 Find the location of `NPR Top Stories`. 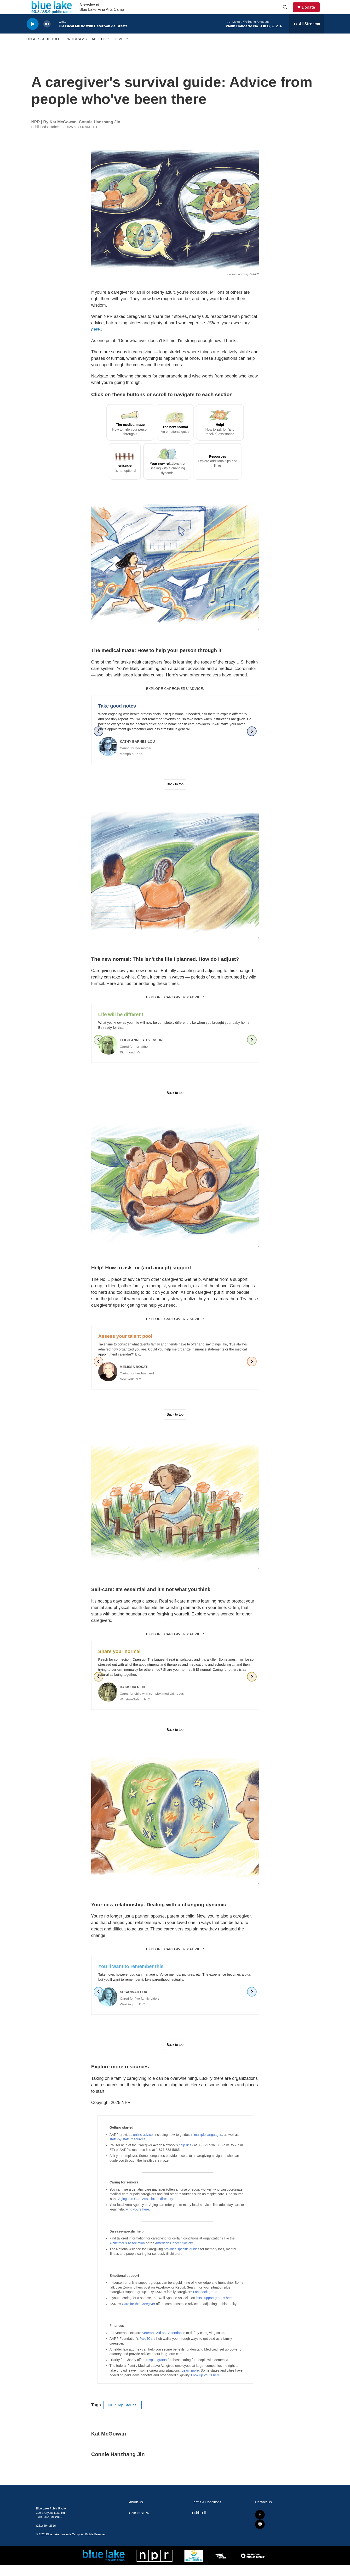

NPR Top Stories is located at coordinates (122, 2416).